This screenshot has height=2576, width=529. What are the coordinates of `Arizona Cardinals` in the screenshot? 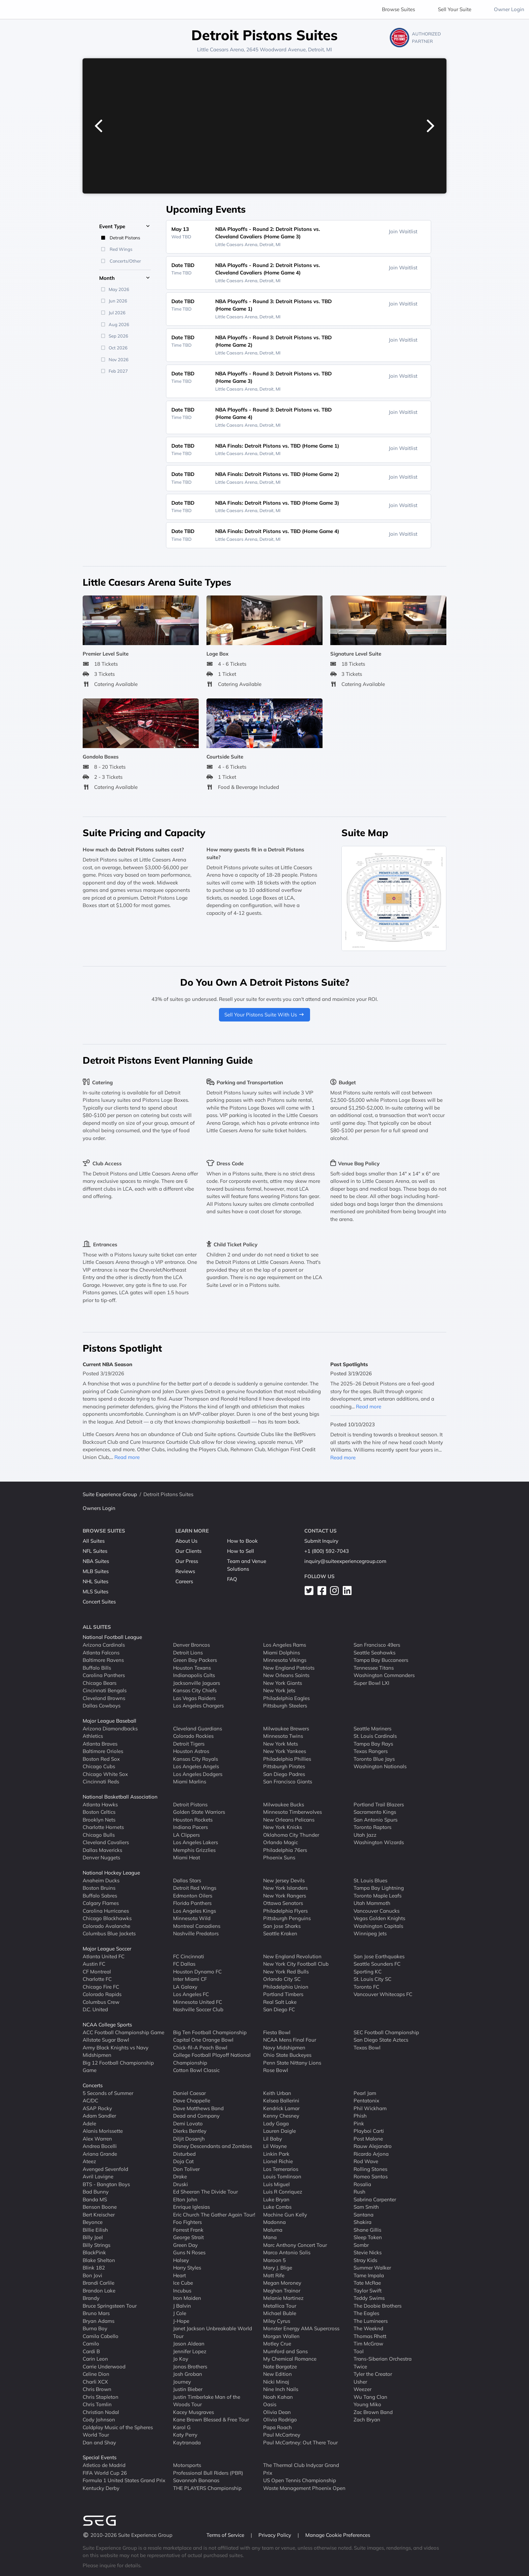 It's located at (104, 1645).